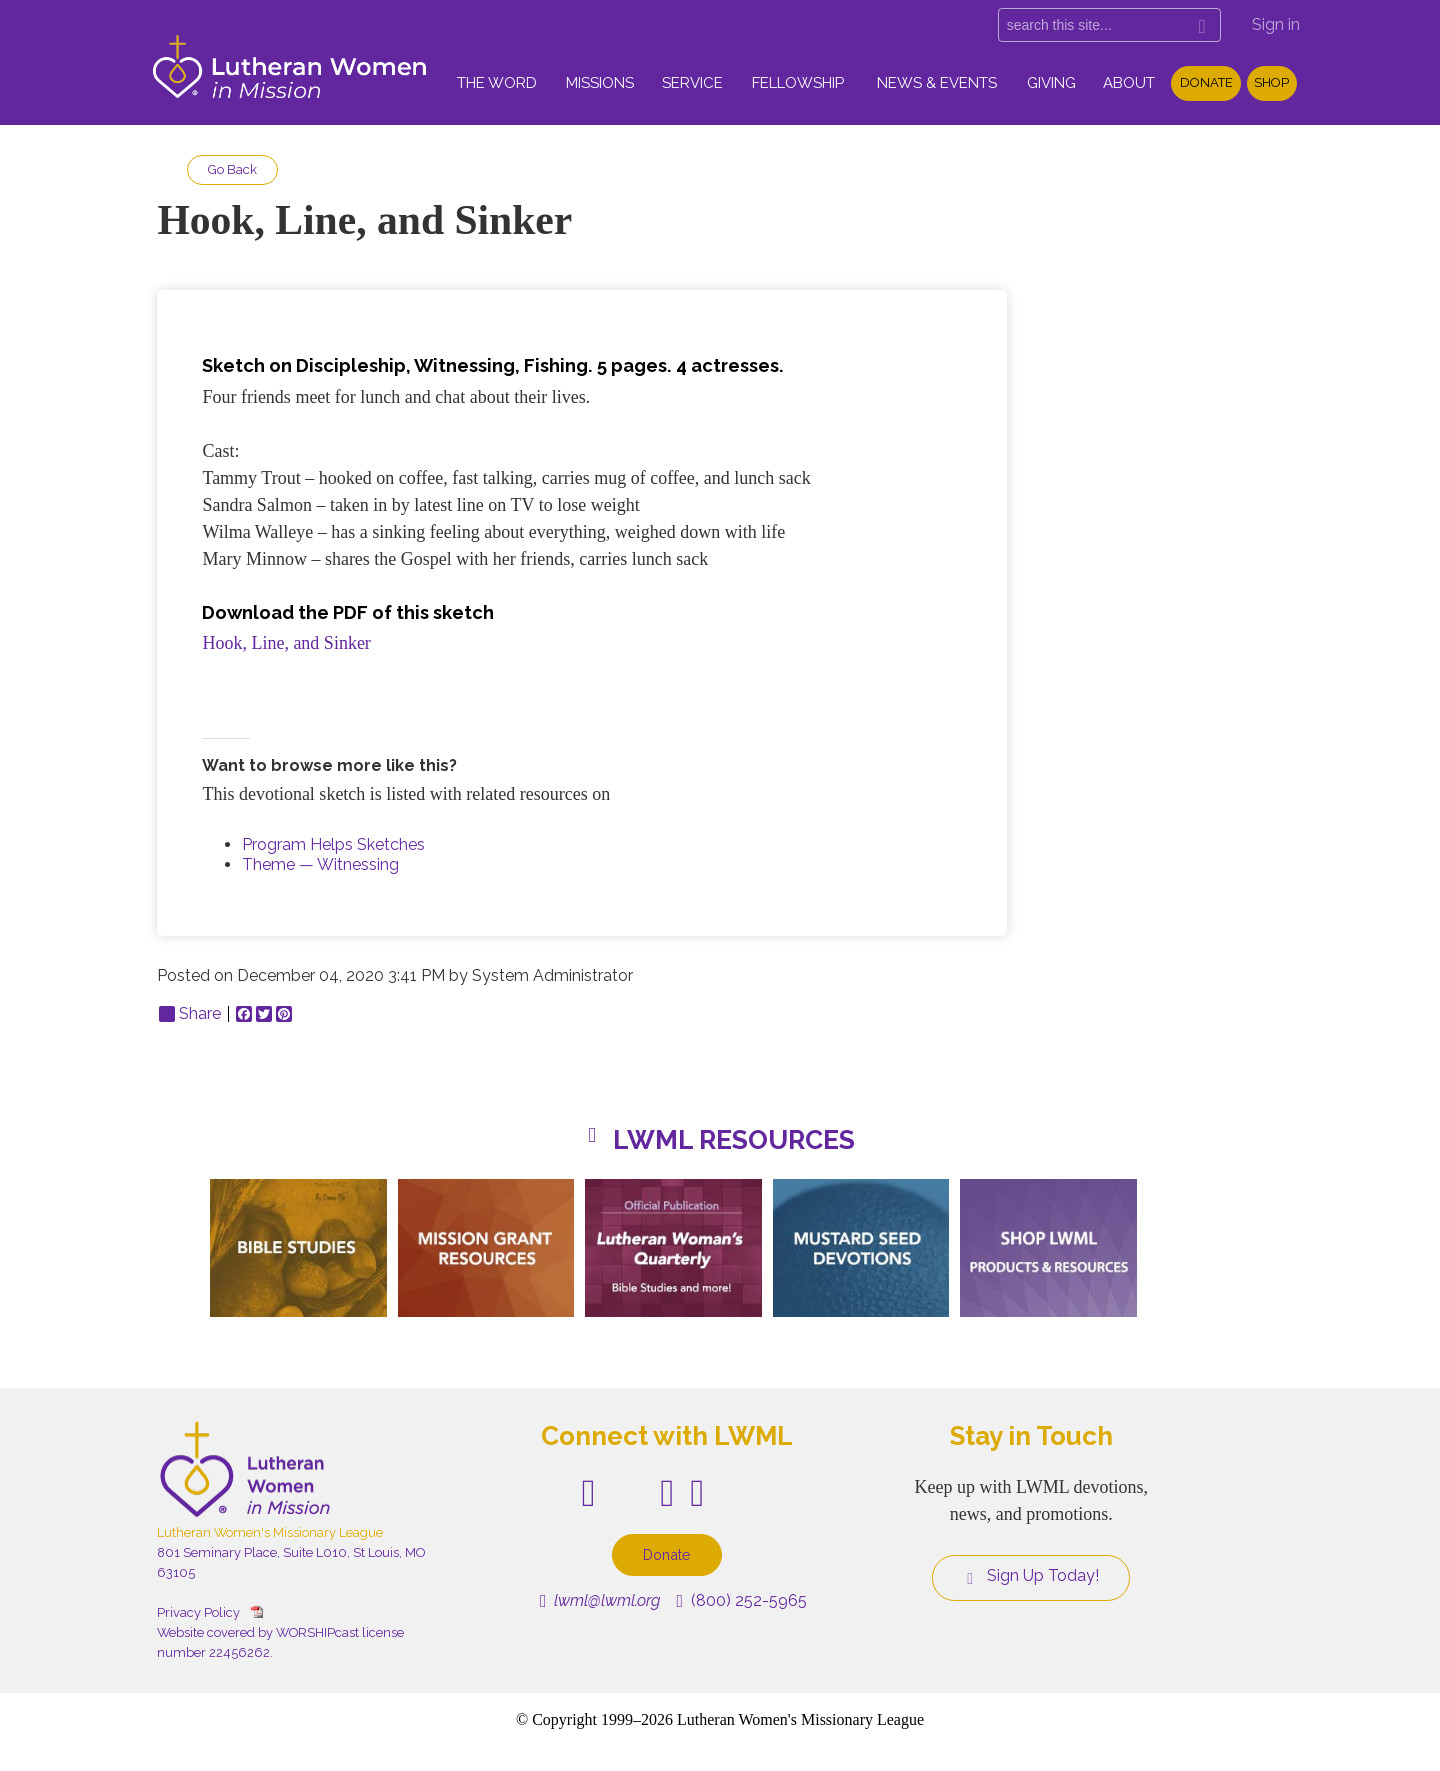 This screenshot has height=1771, width=1440. Describe the element at coordinates (1206, 82) in the screenshot. I see `Donate` at that location.